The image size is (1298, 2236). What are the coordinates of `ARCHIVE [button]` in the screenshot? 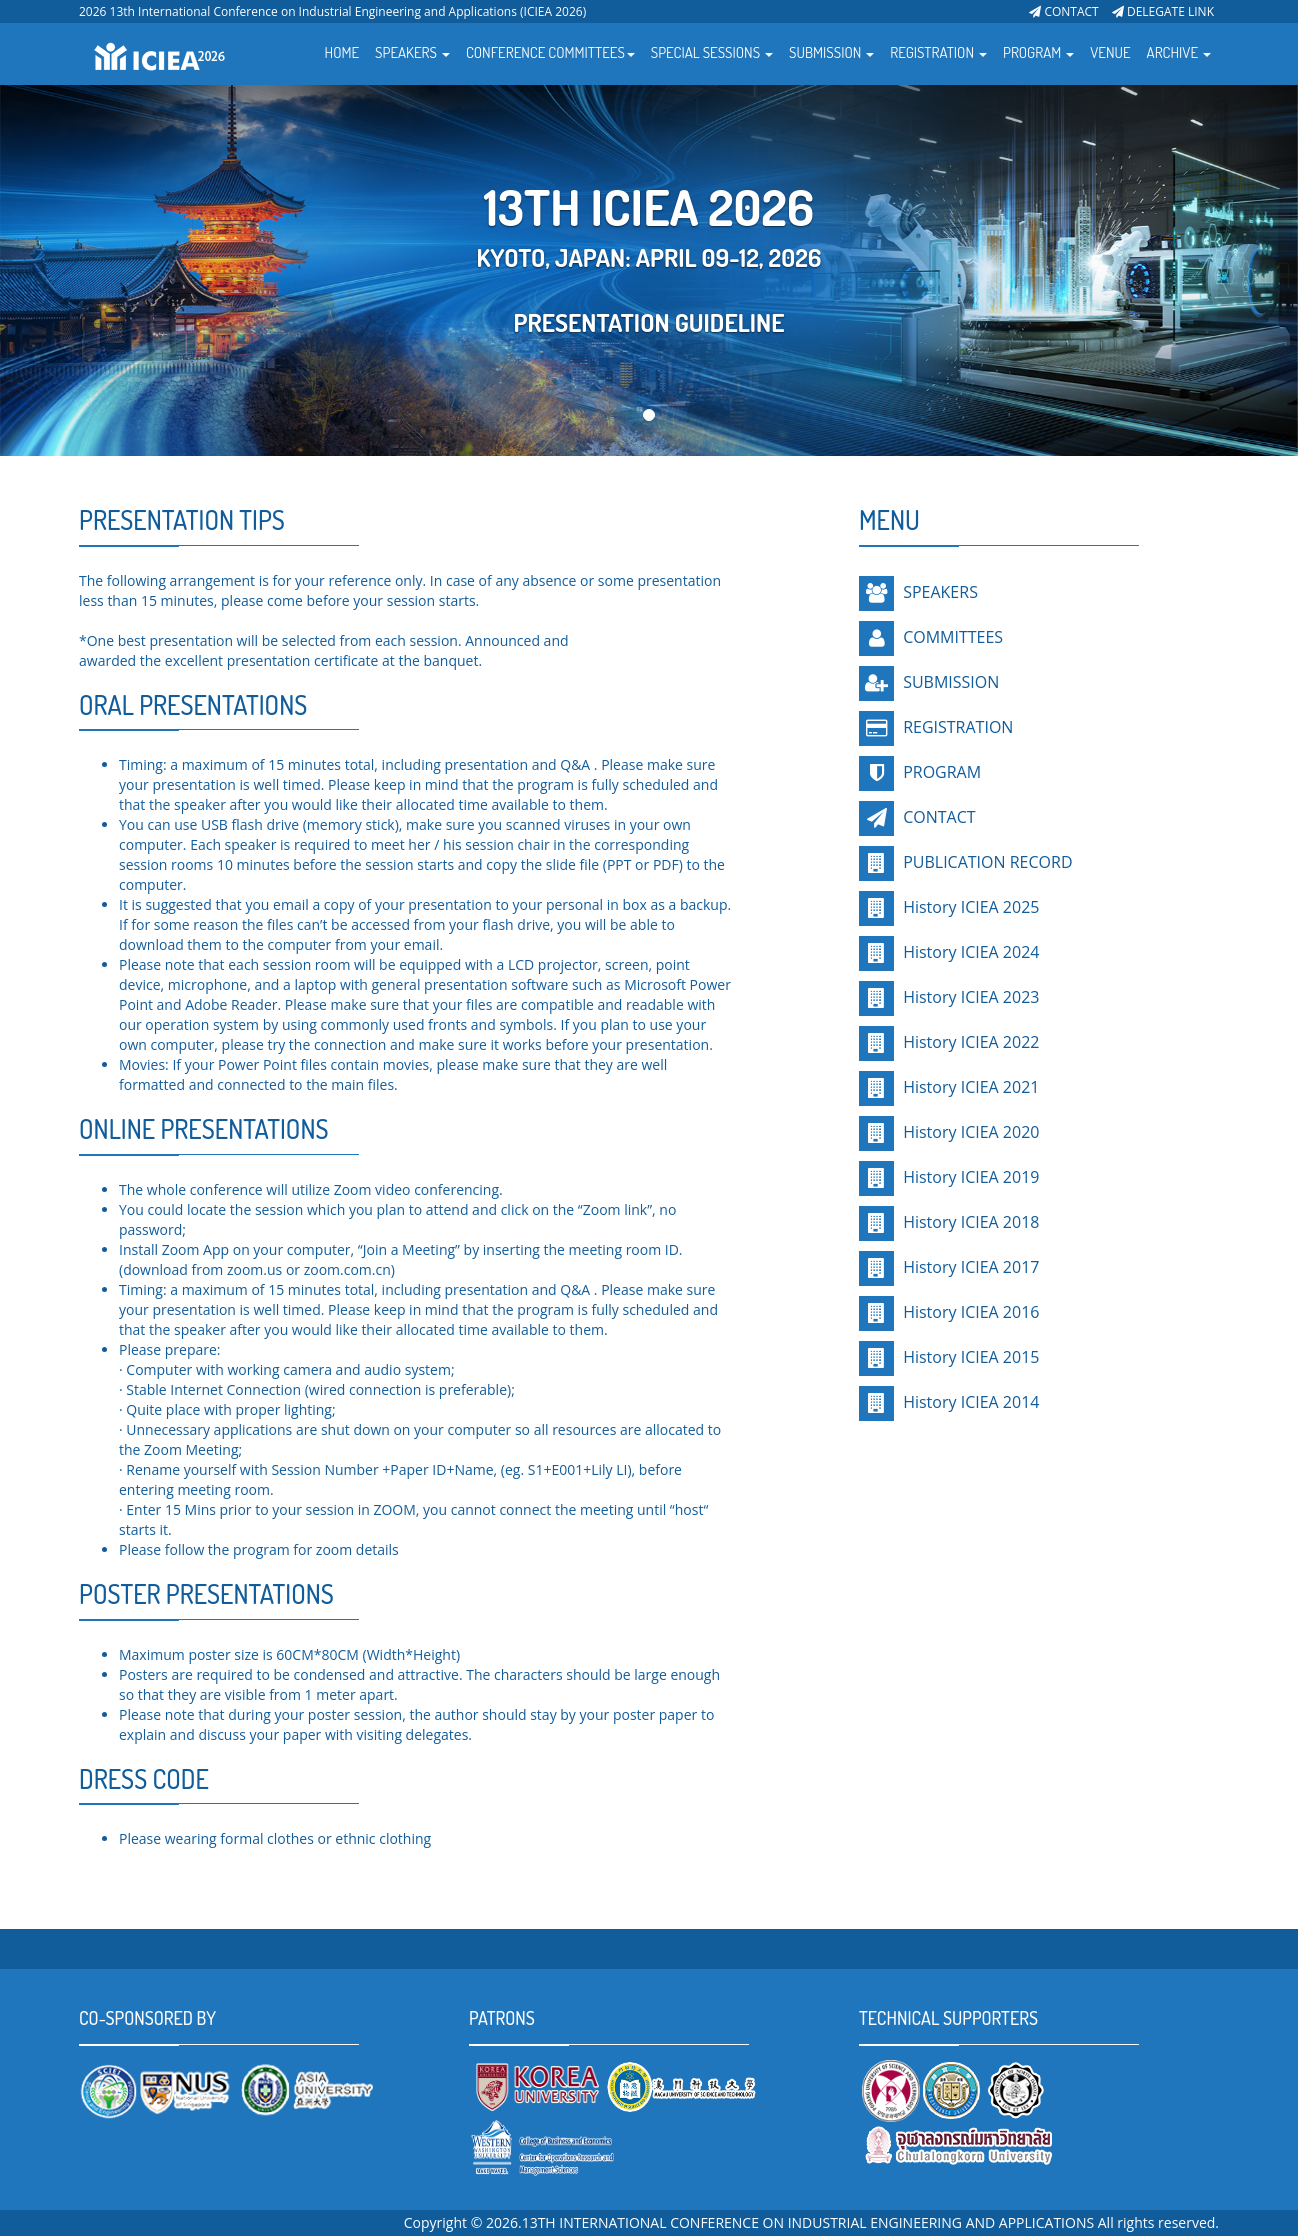 It's located at (1179, 52).